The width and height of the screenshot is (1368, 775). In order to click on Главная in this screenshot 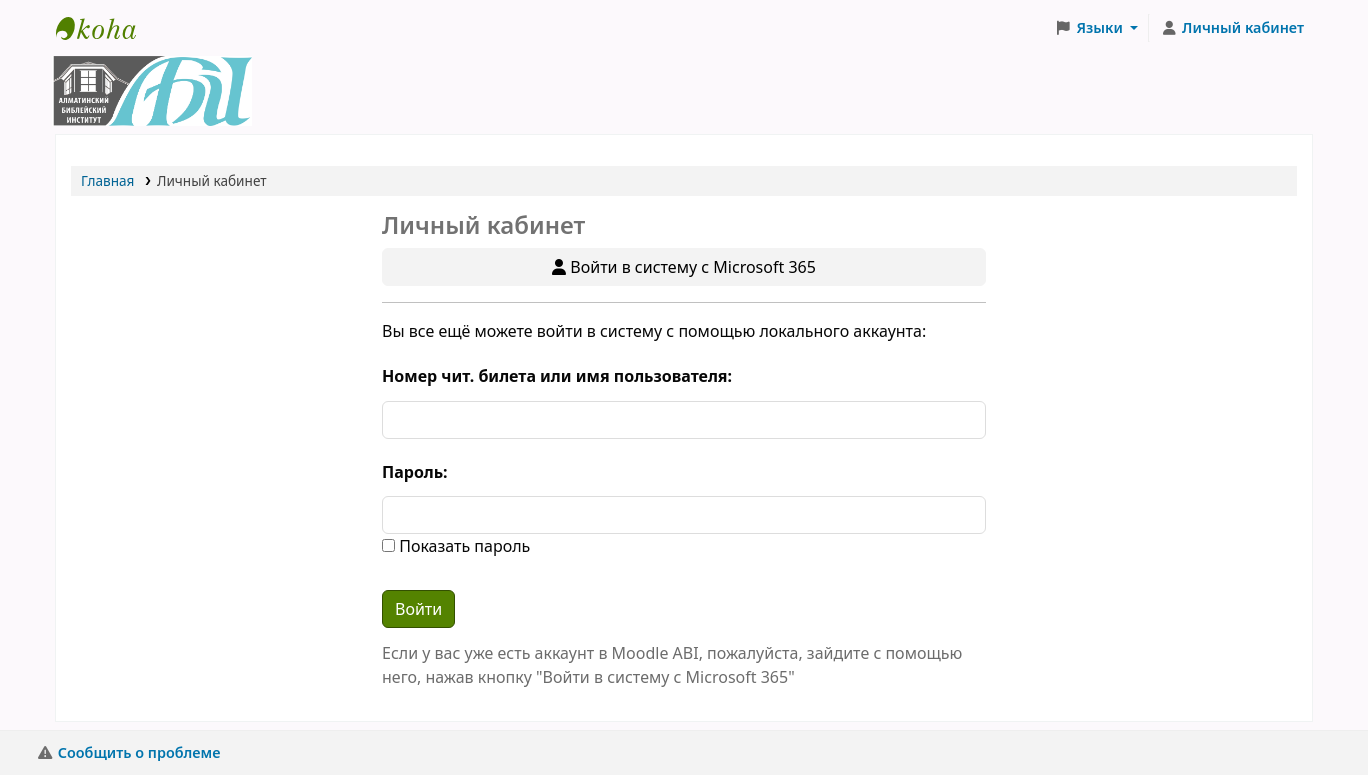, I will do `click(107, 180)`.